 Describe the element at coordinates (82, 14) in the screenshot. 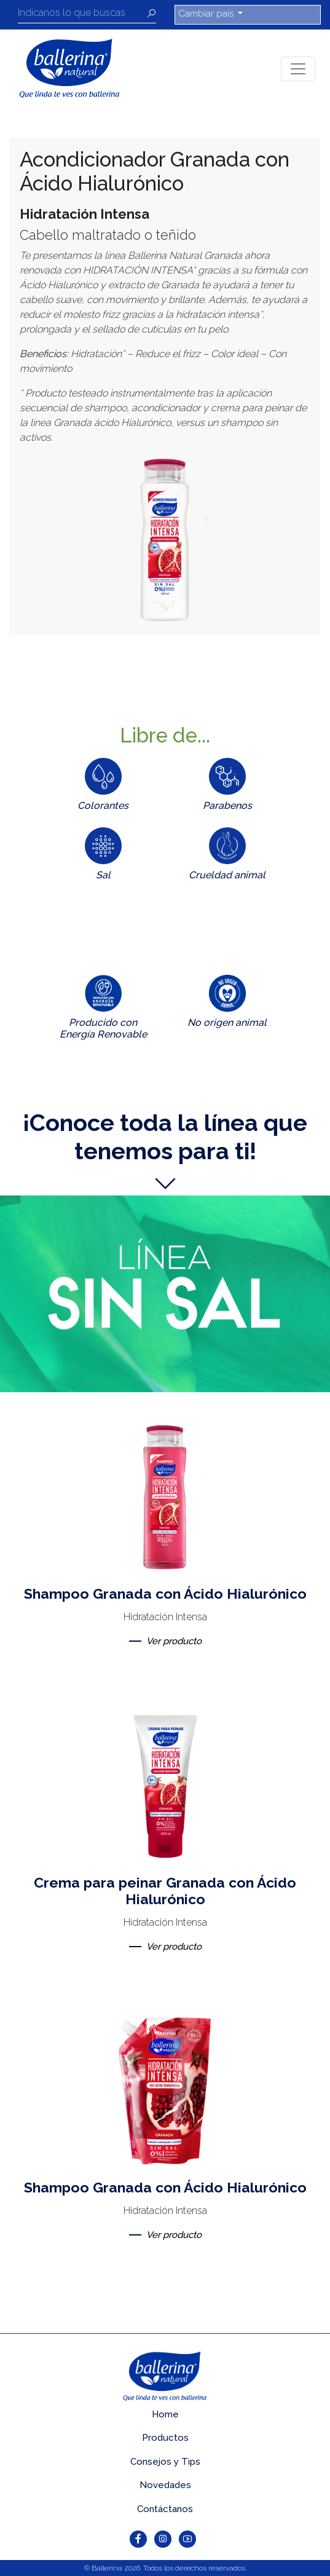

I see `[Recipient's username]` at that location.